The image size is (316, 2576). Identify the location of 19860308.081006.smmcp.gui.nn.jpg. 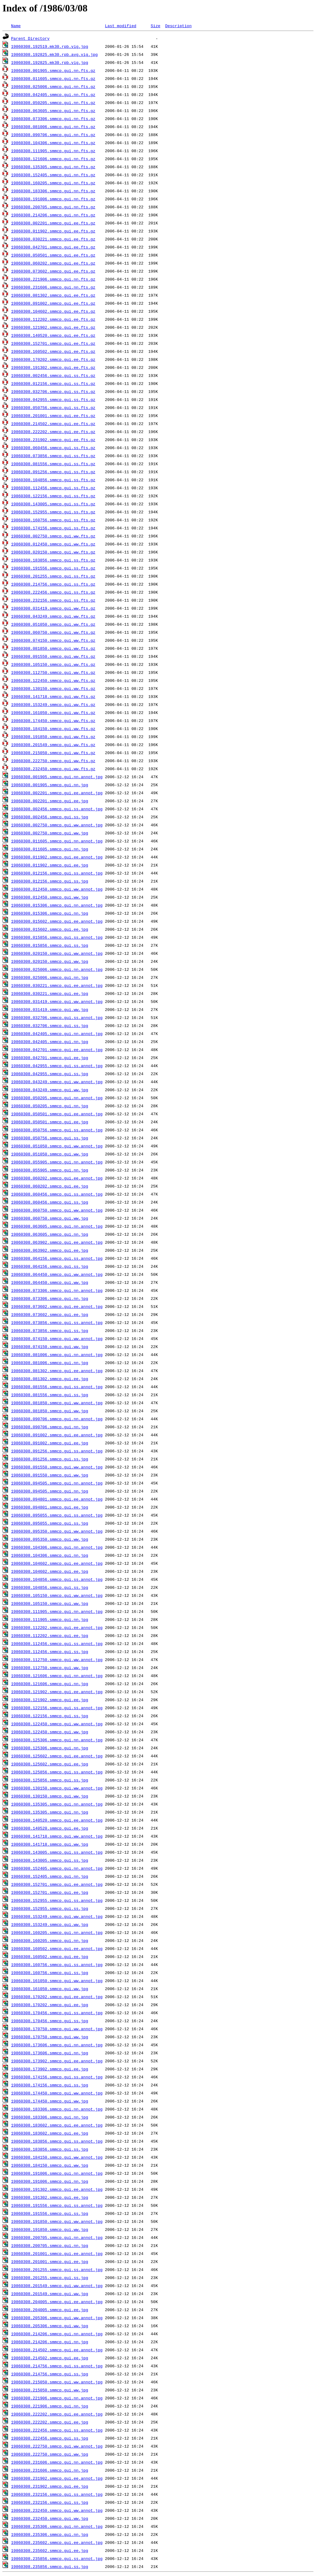
(49, 1362).